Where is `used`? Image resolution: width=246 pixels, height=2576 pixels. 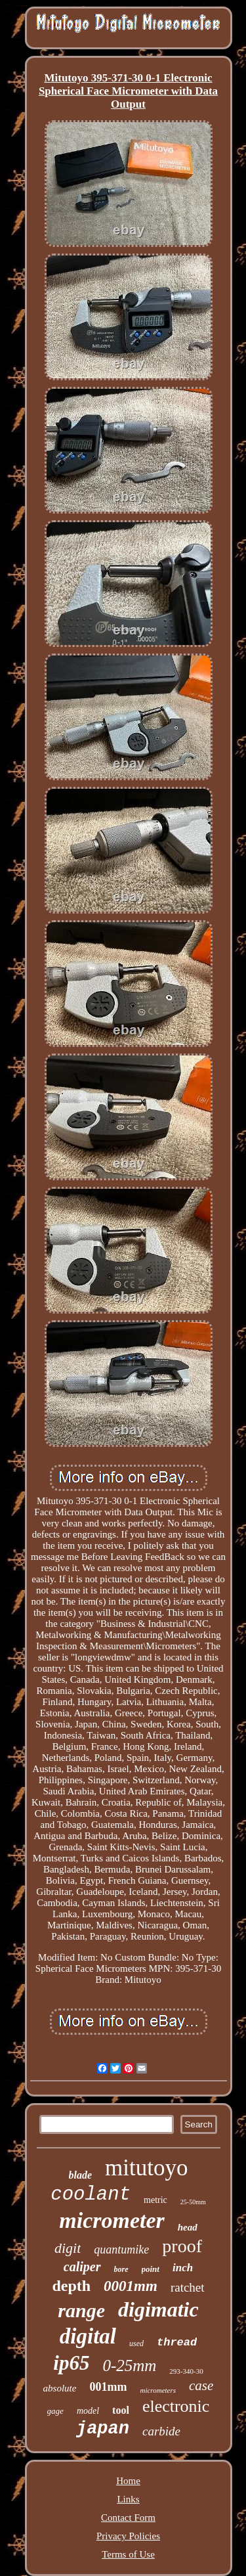 used is located at coordinates (136, 2343).